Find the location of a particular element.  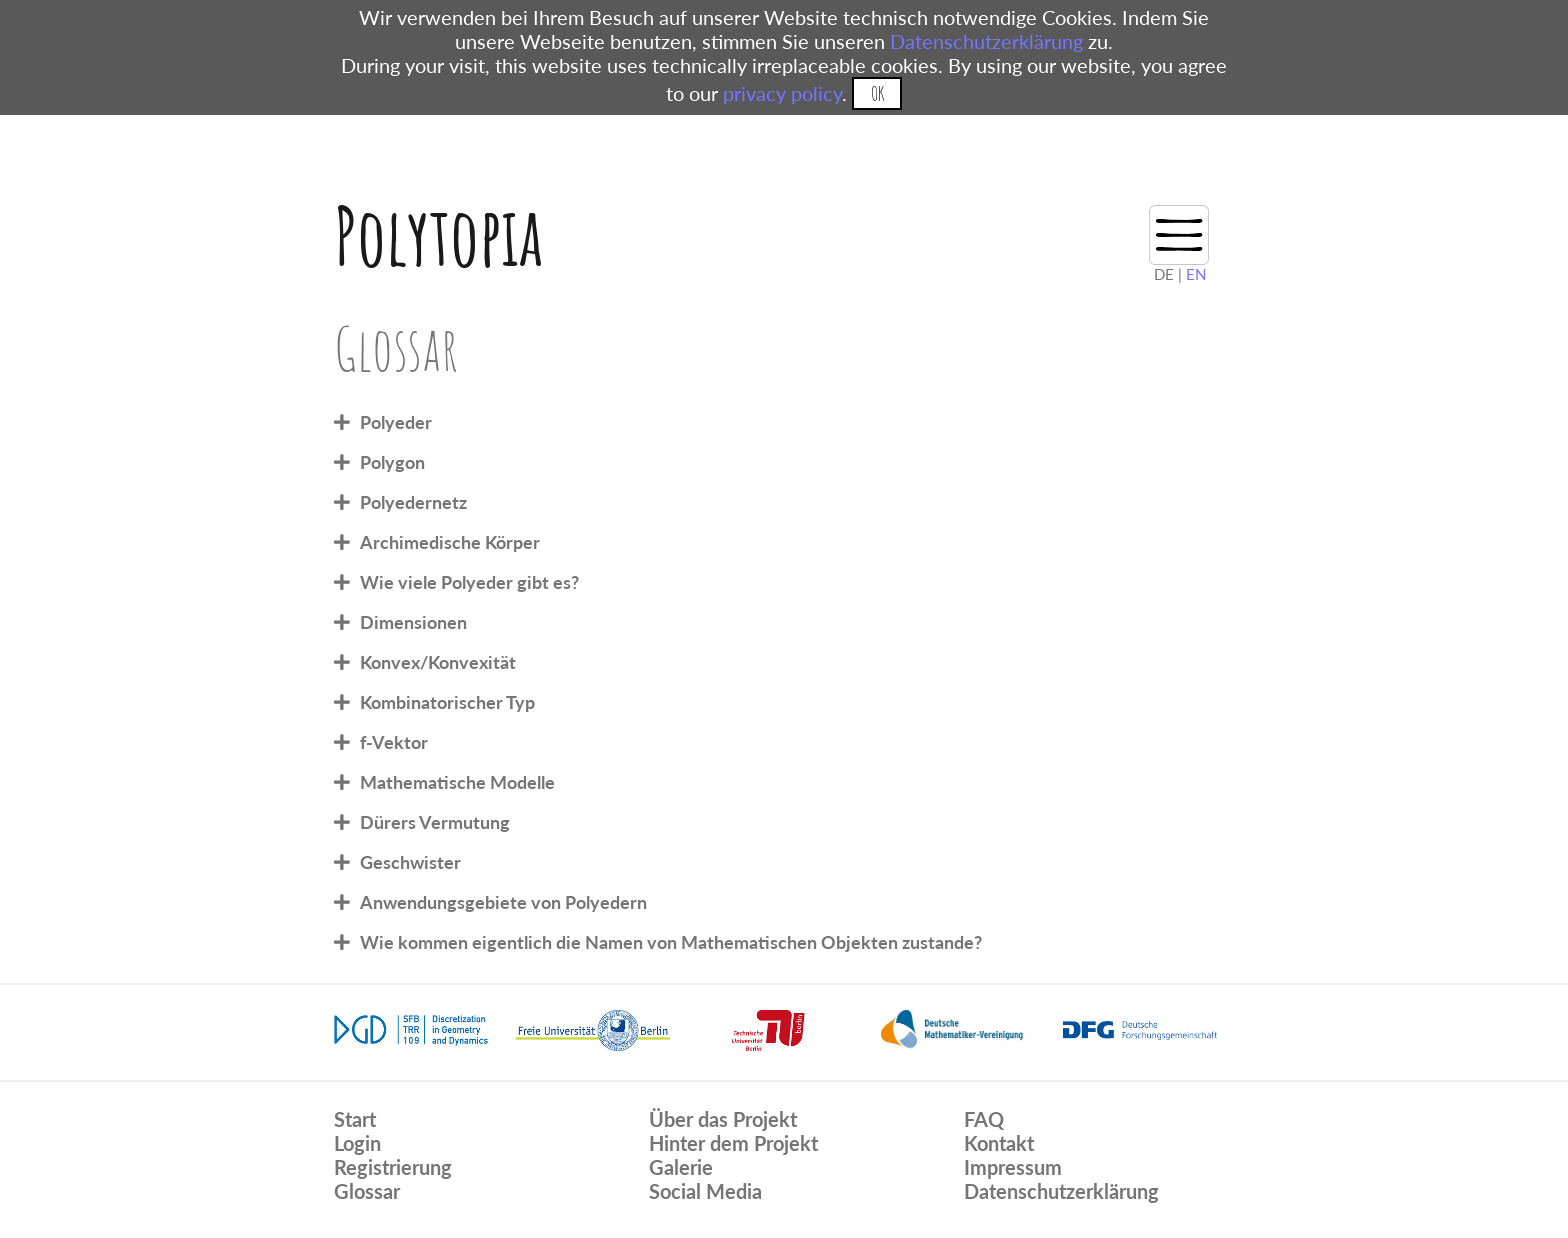

OK is located at coordinates (877, 93).